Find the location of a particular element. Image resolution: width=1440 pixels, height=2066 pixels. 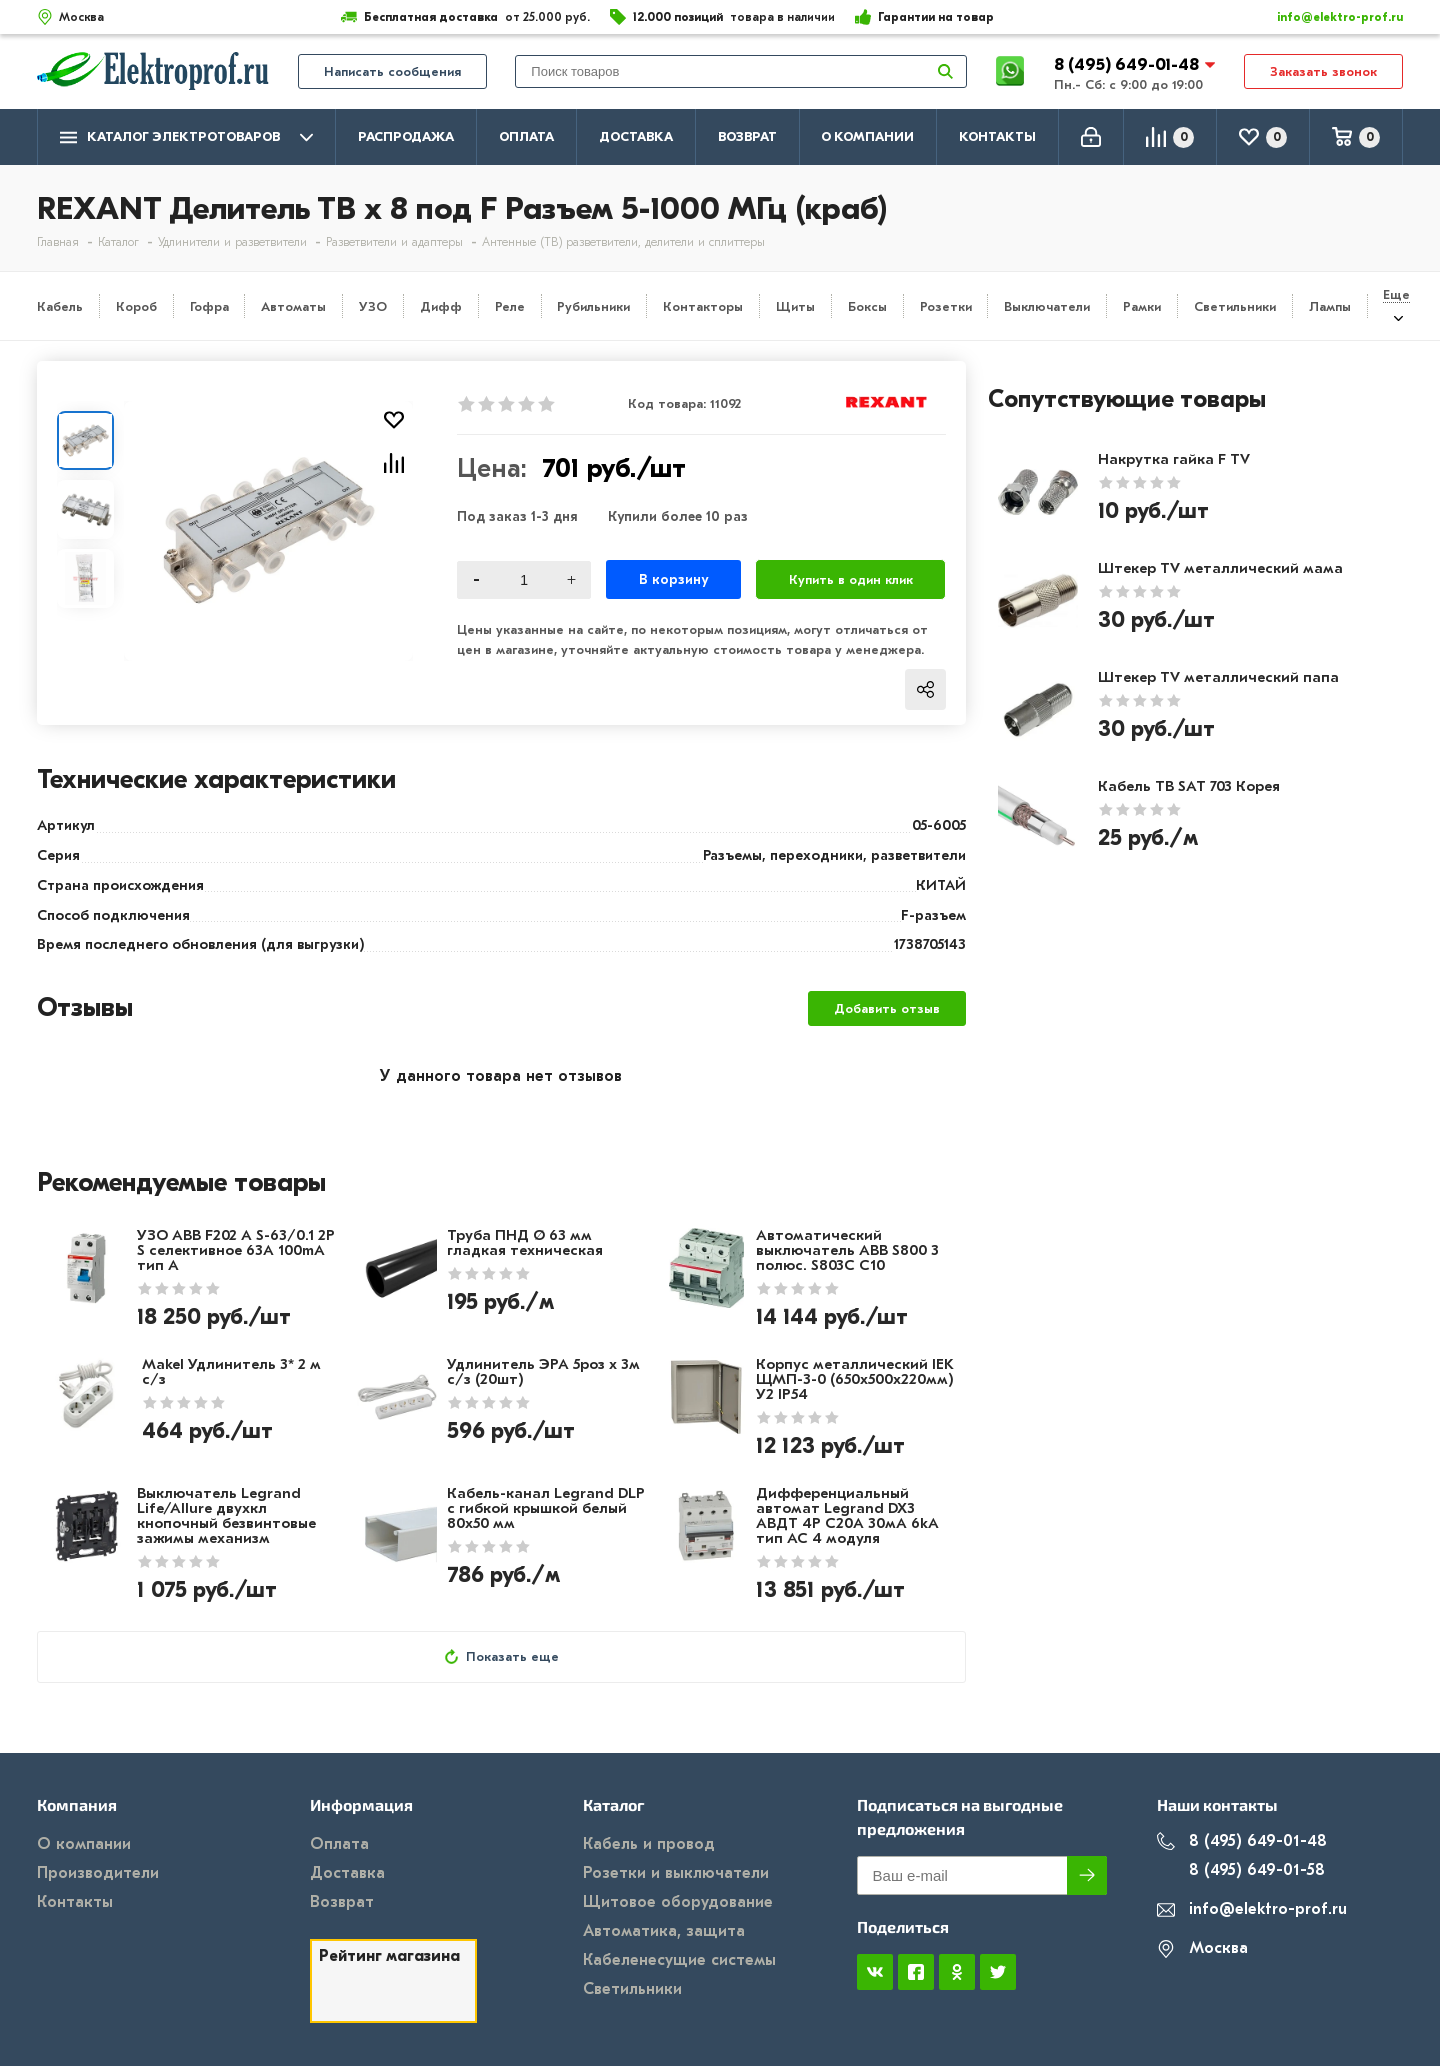

Контакты is located at coordinates (997, 136).